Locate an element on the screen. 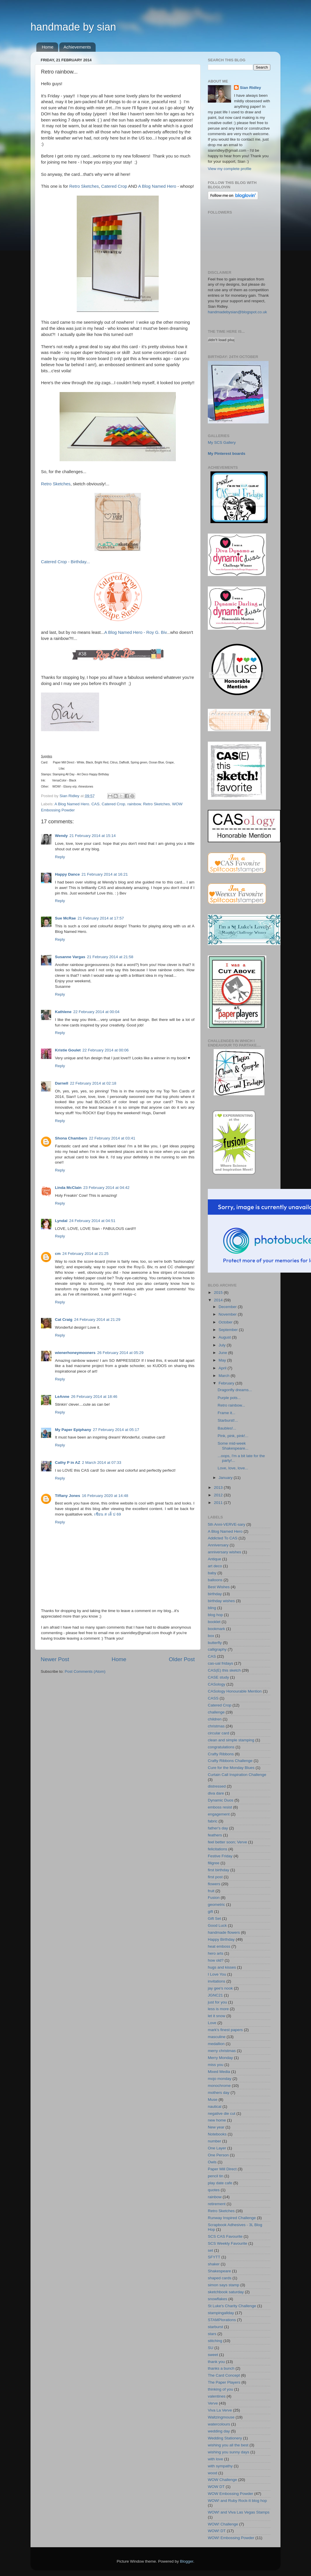  WOW! and Ruby Rock-It blog hop is located at coordinates (237, 2500).